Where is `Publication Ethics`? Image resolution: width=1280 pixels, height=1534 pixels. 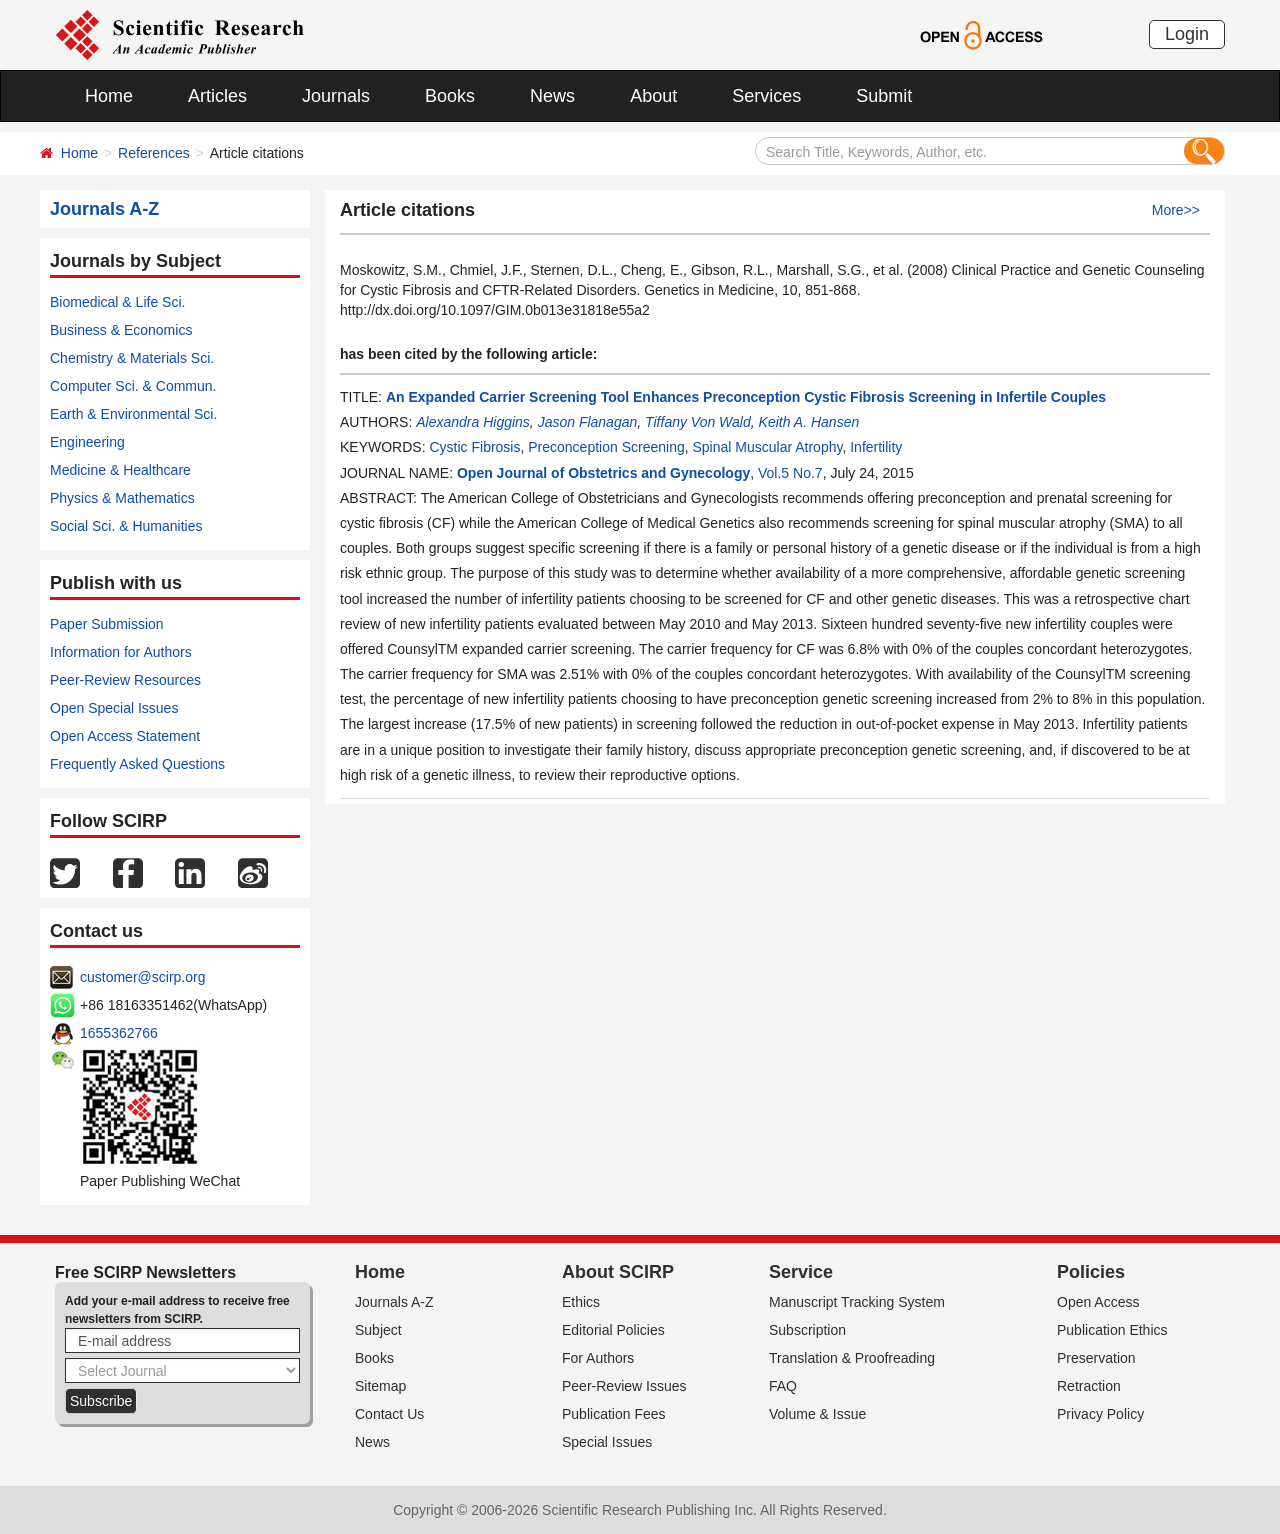 Publication Ethics is located at coordinates (1112, 1330).